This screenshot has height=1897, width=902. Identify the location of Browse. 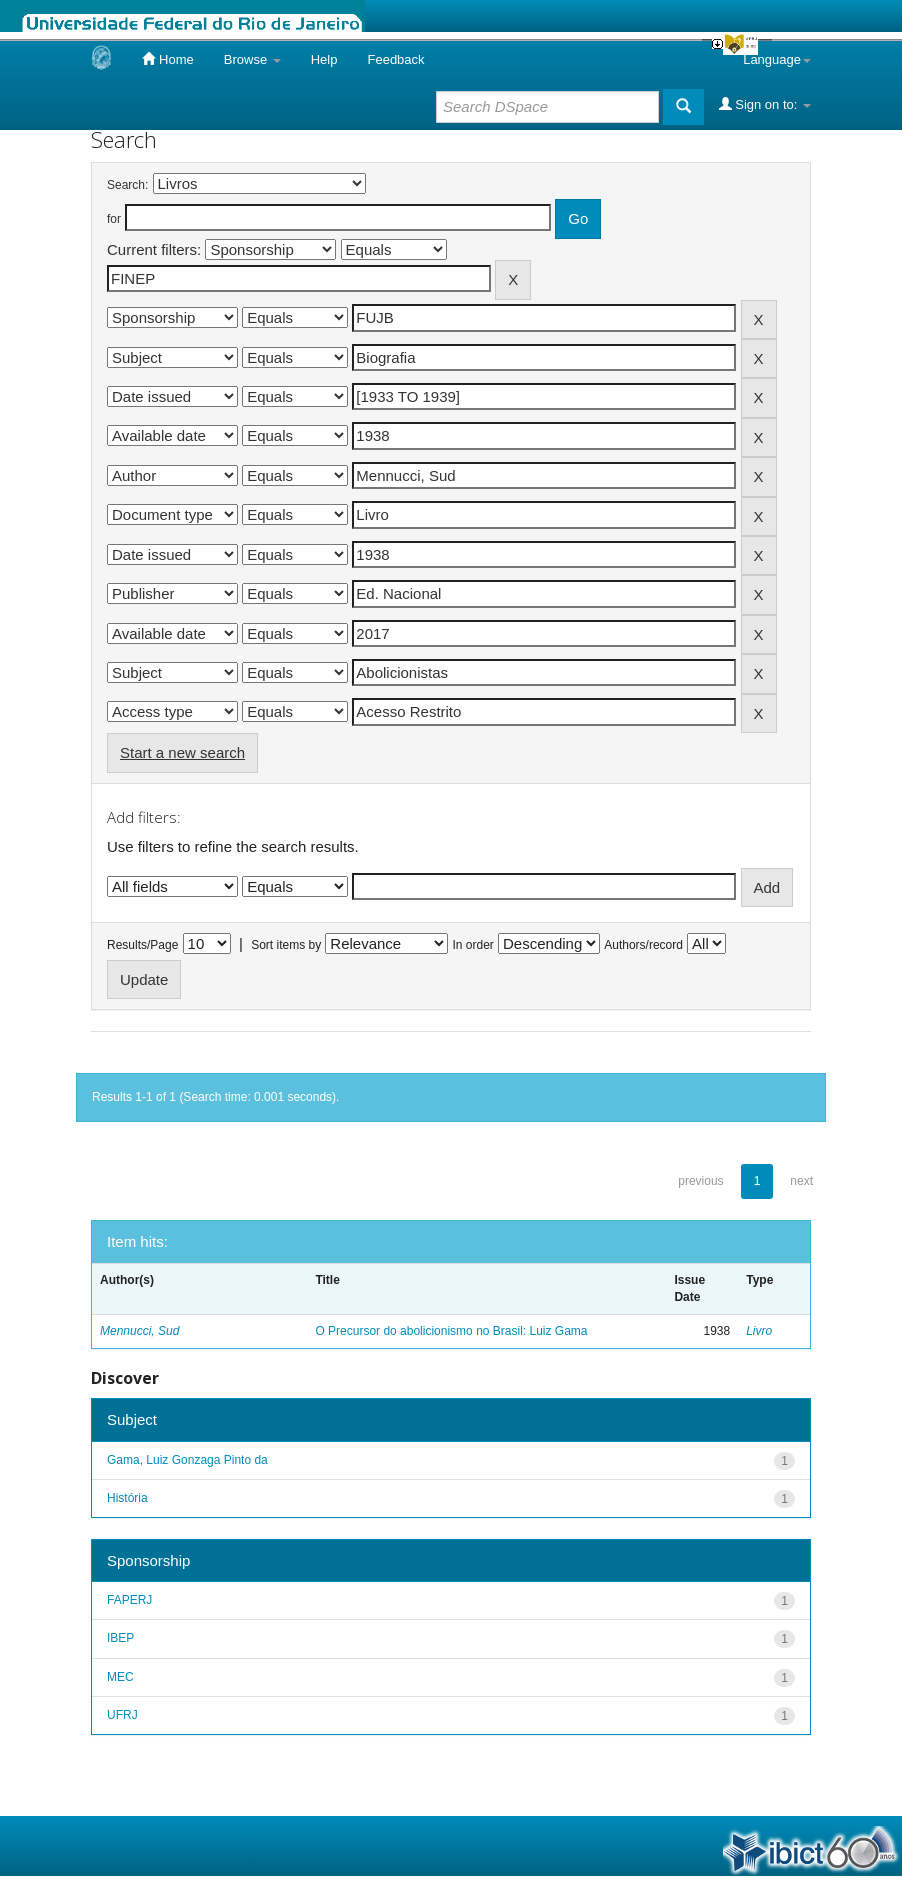
(252, 59).